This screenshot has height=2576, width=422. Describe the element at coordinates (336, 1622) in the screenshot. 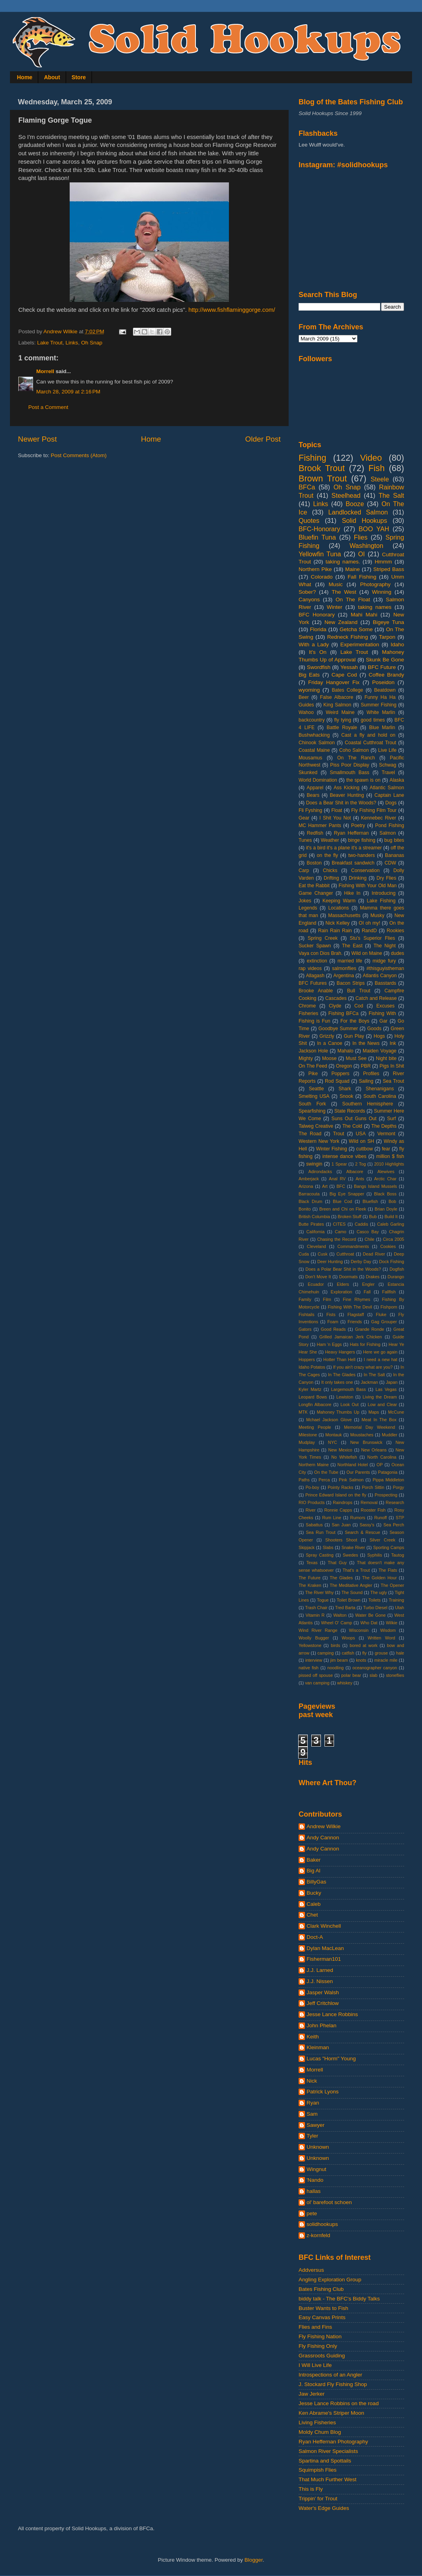

I see `Wheel O' Camp` at that location.